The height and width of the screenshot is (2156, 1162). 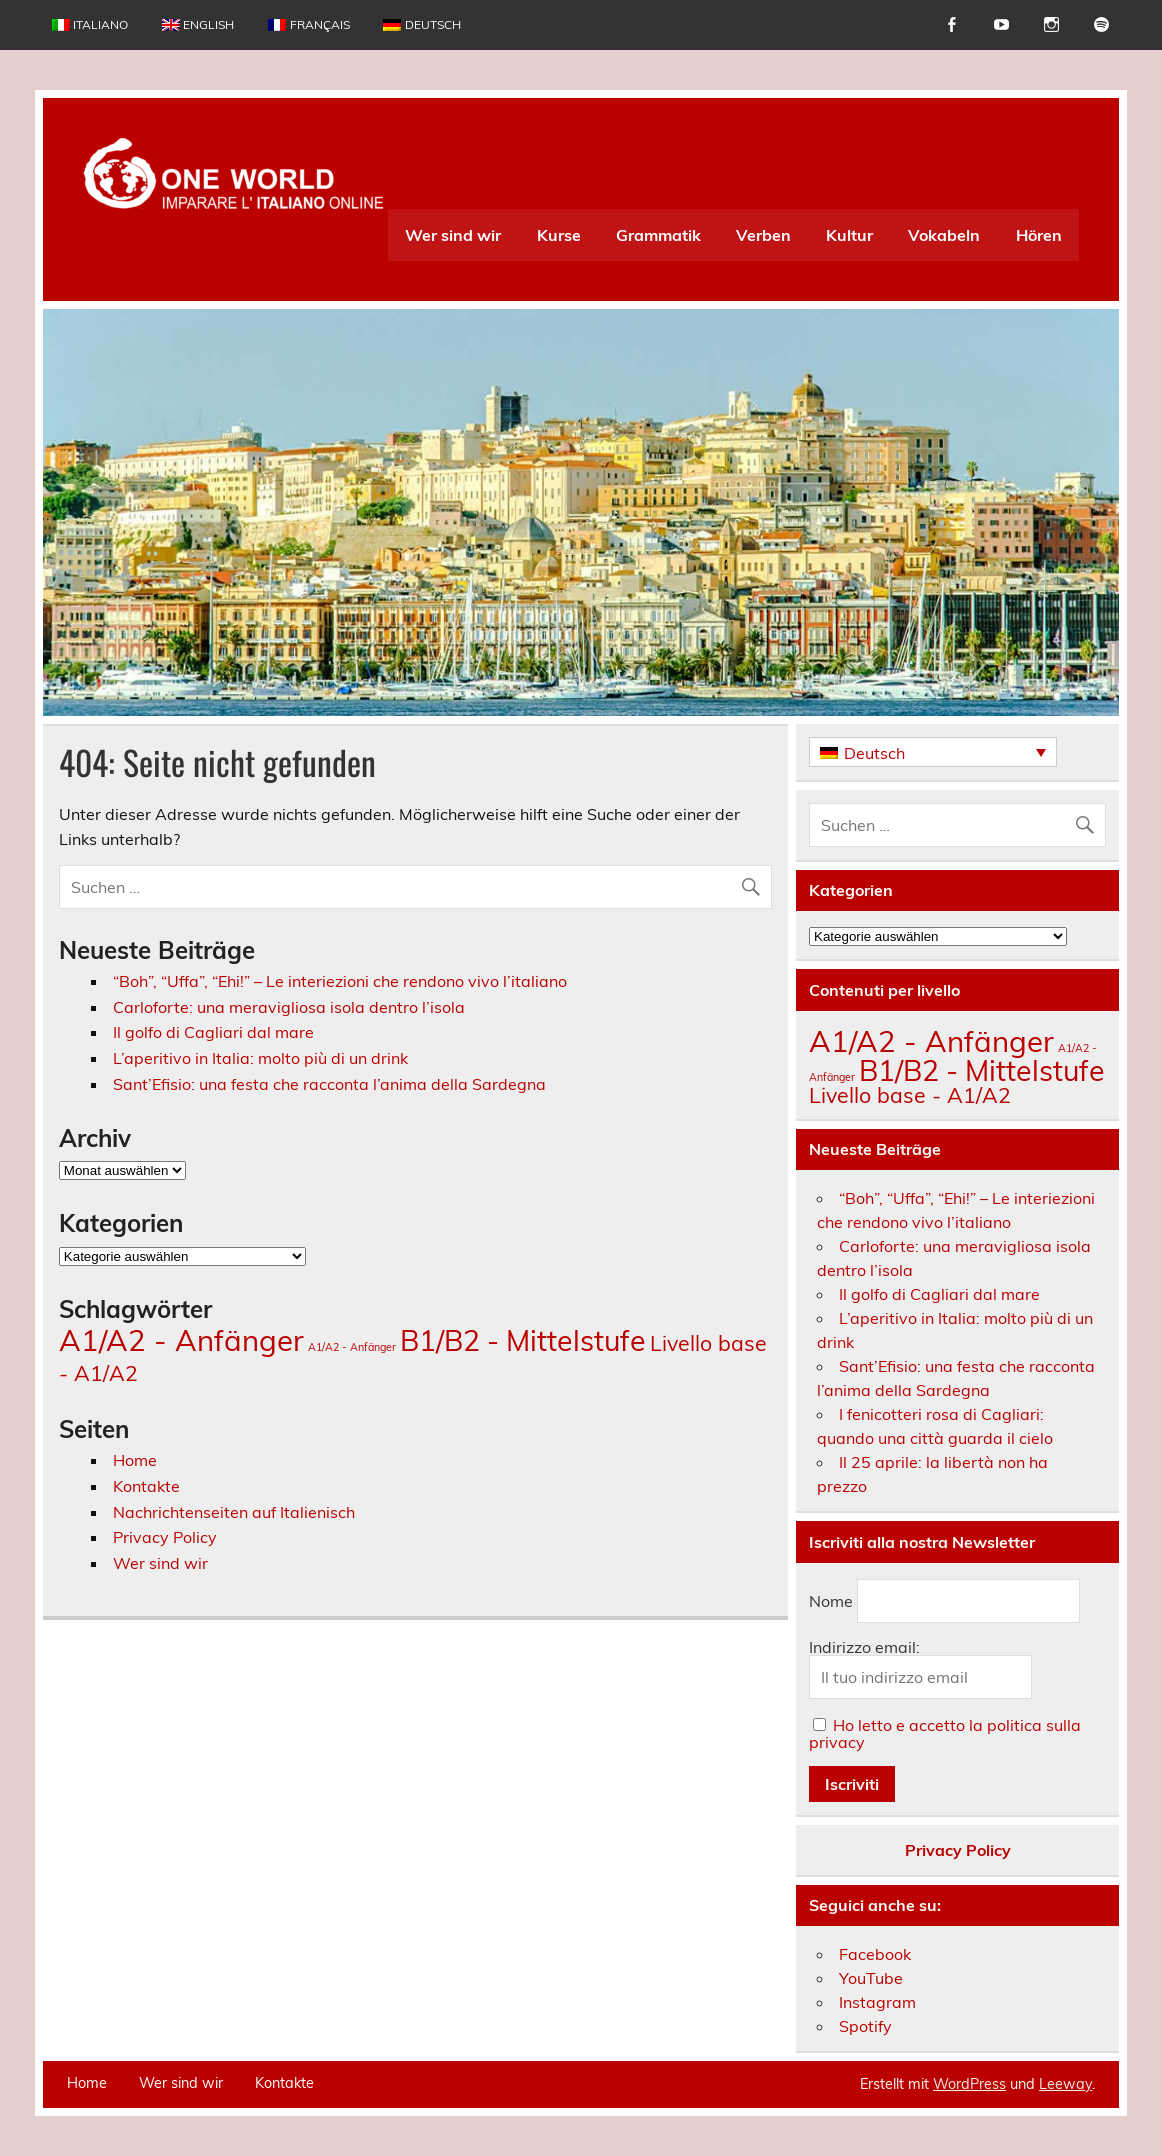 I want to click on Kultur, so click(x=849, y=235).